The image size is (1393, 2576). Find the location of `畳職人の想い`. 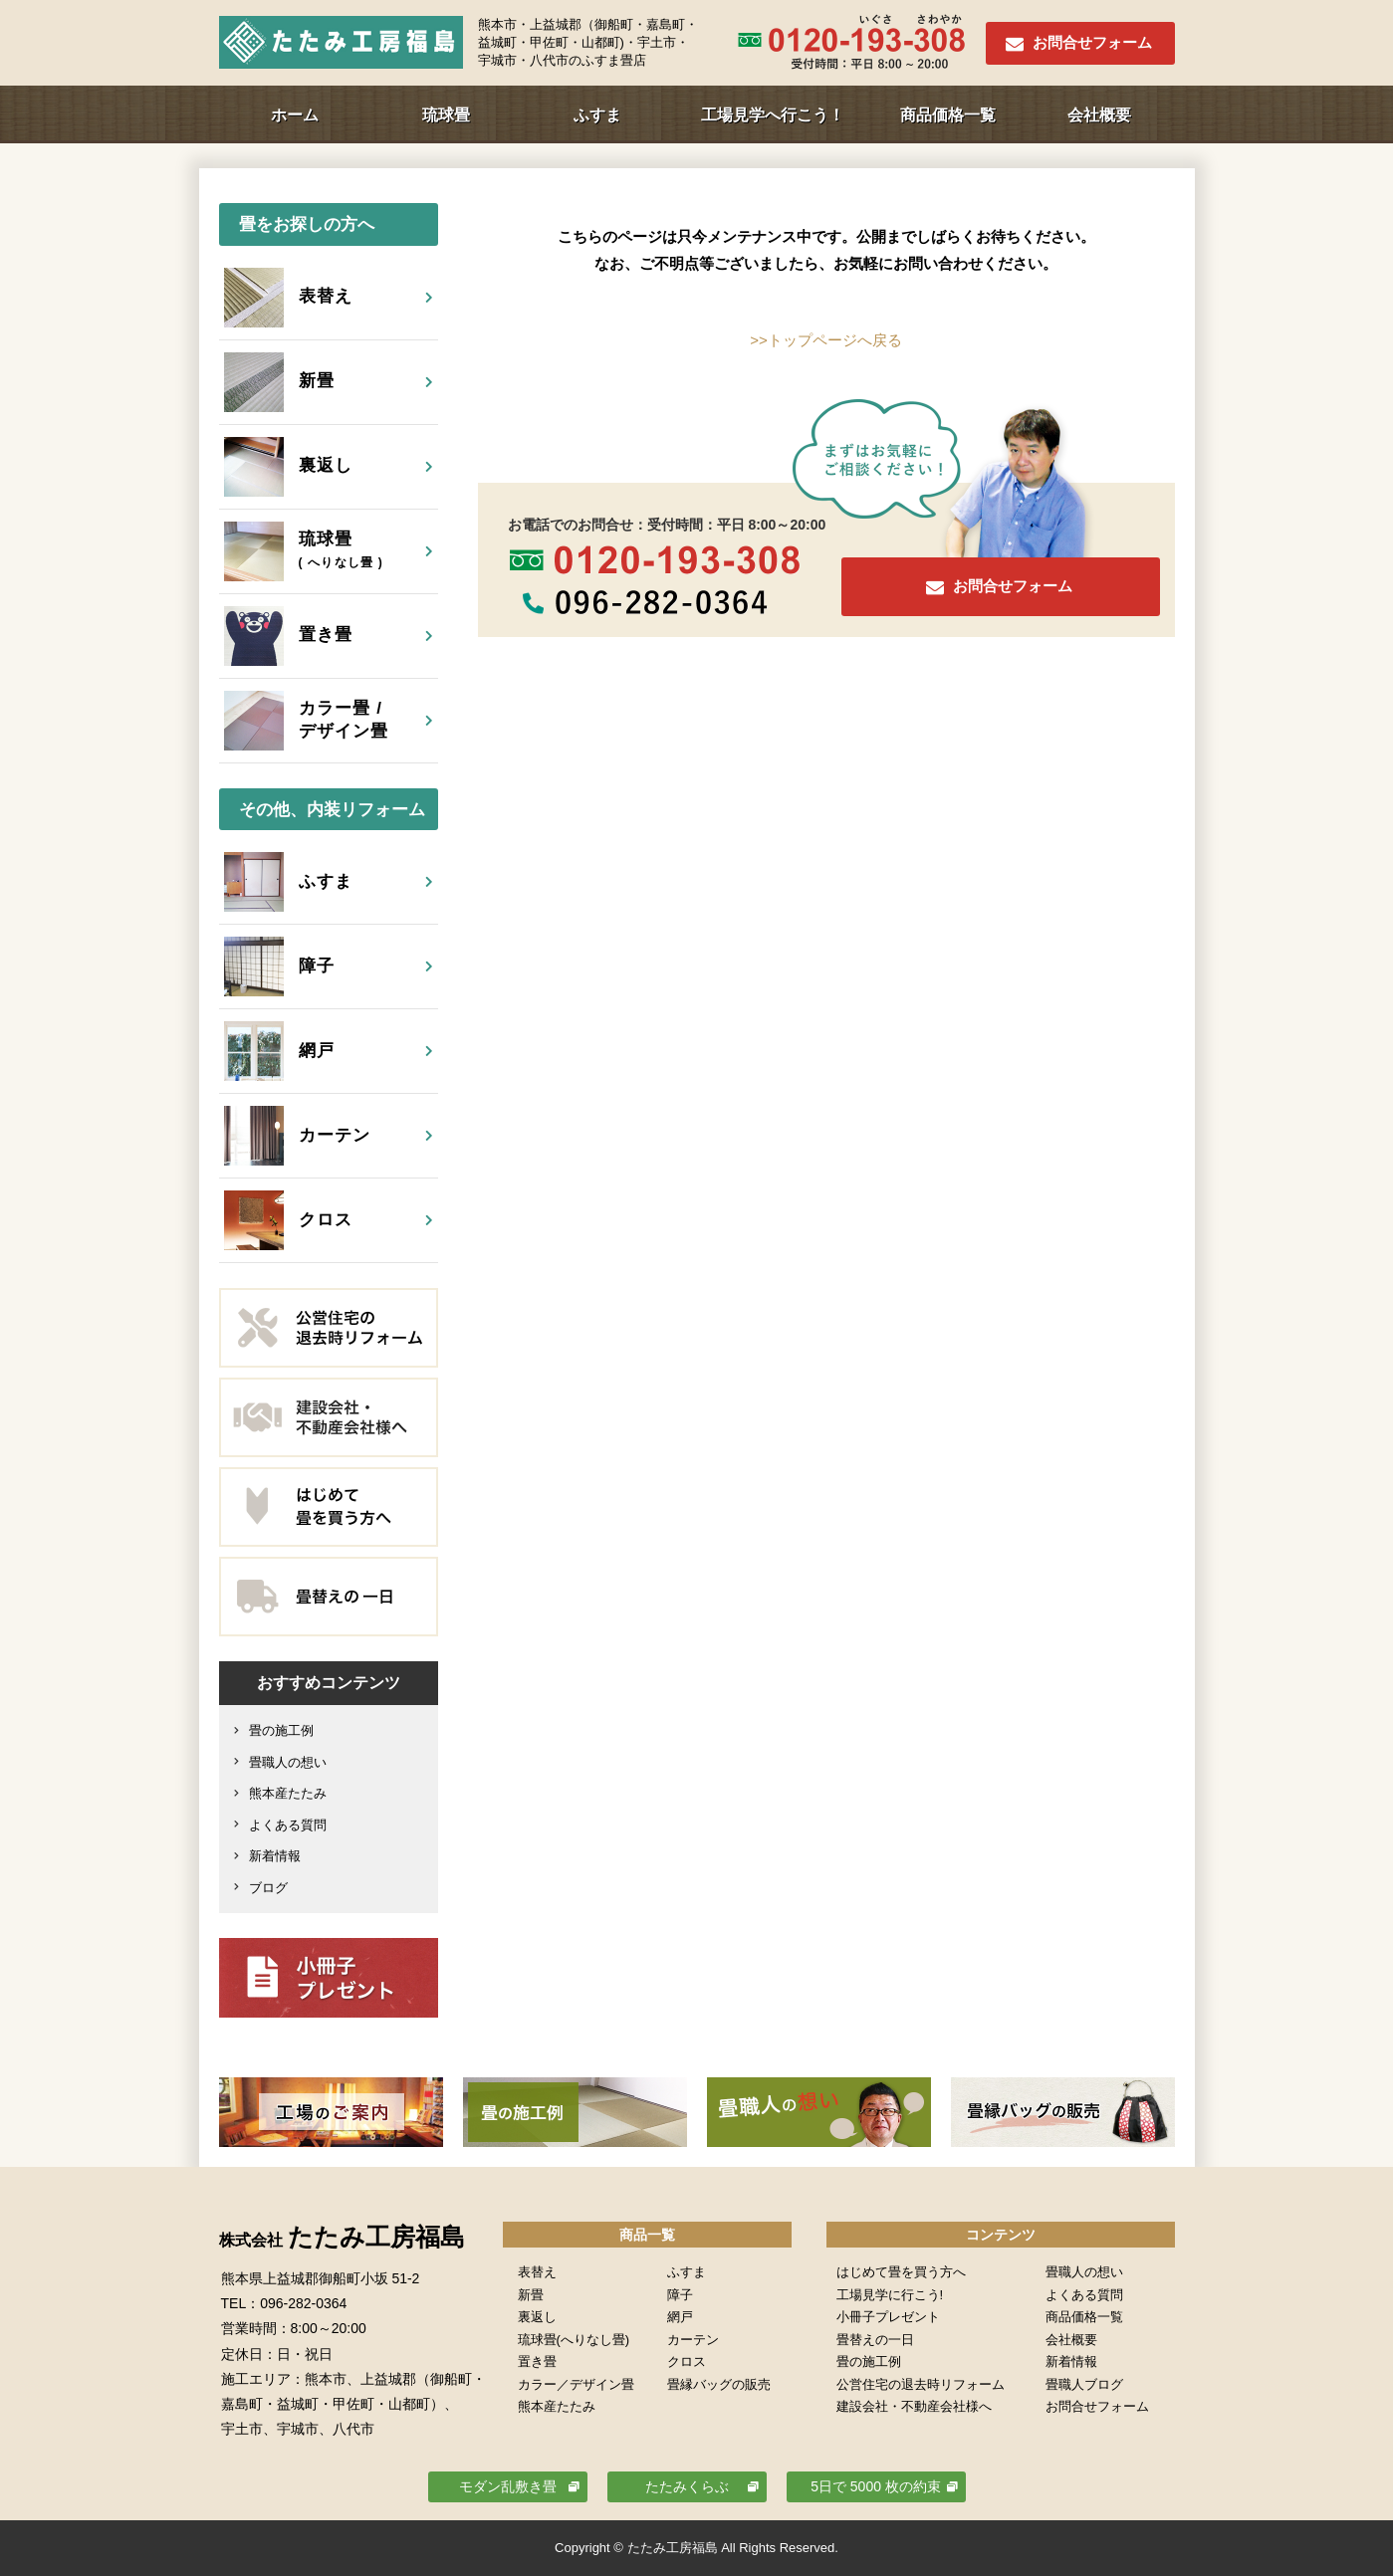

畳職人の想い is located at coordinates (288, 1762).